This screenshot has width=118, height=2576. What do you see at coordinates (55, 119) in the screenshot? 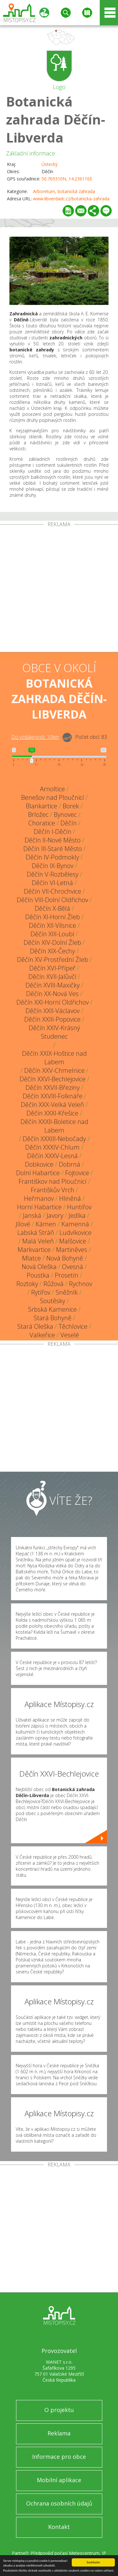
I see `Botanická zahrada Děčín-Libverda` at bounding box center [55, 119].